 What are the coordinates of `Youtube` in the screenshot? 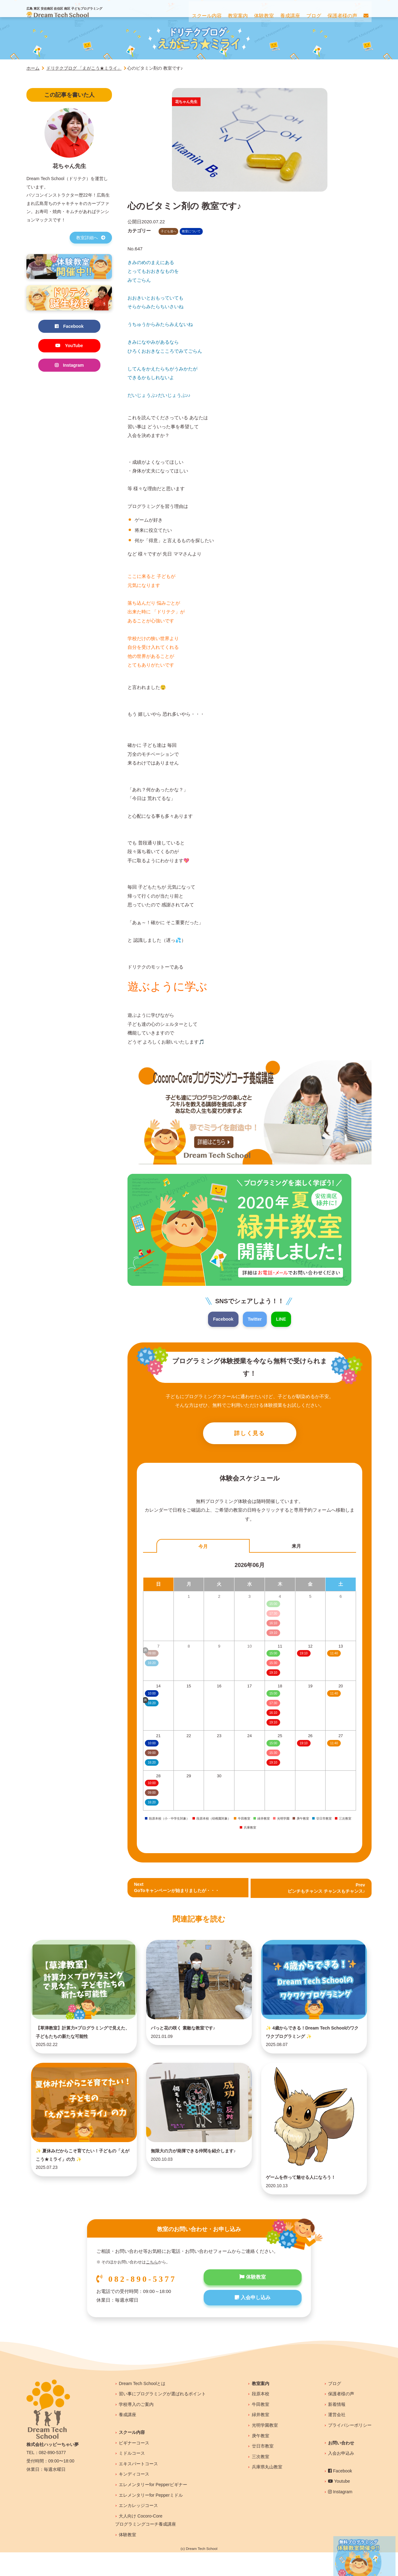 It's located at (339, 2505).